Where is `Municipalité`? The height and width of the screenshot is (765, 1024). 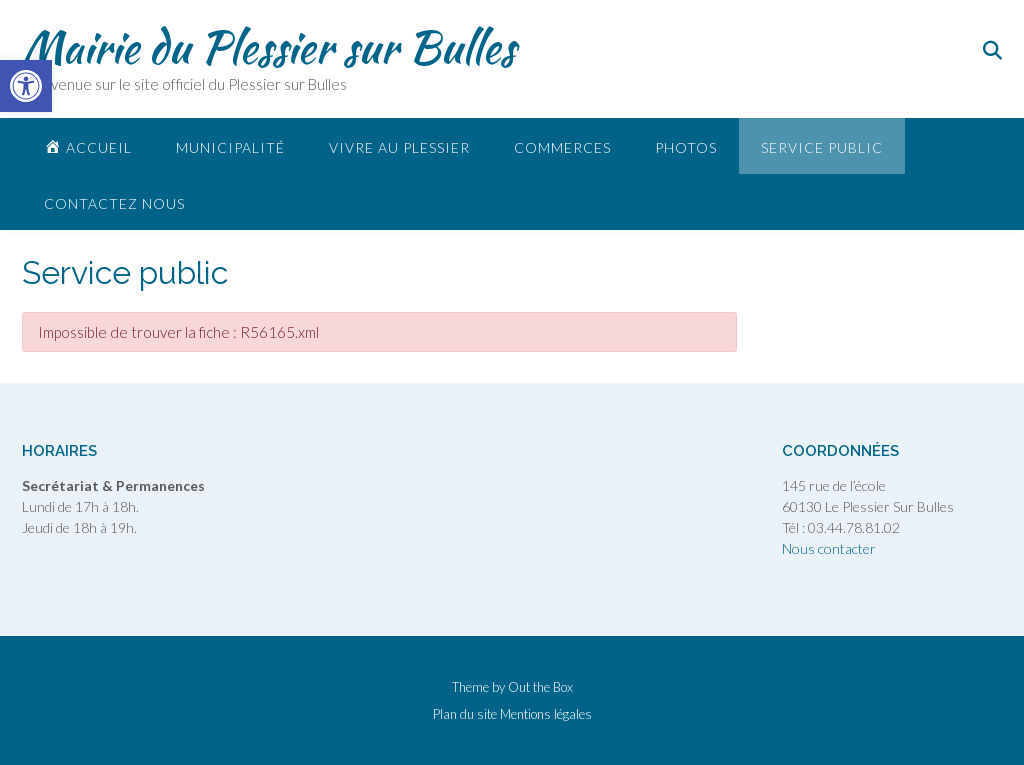
Municipalité is located at coordinates (230, 147).